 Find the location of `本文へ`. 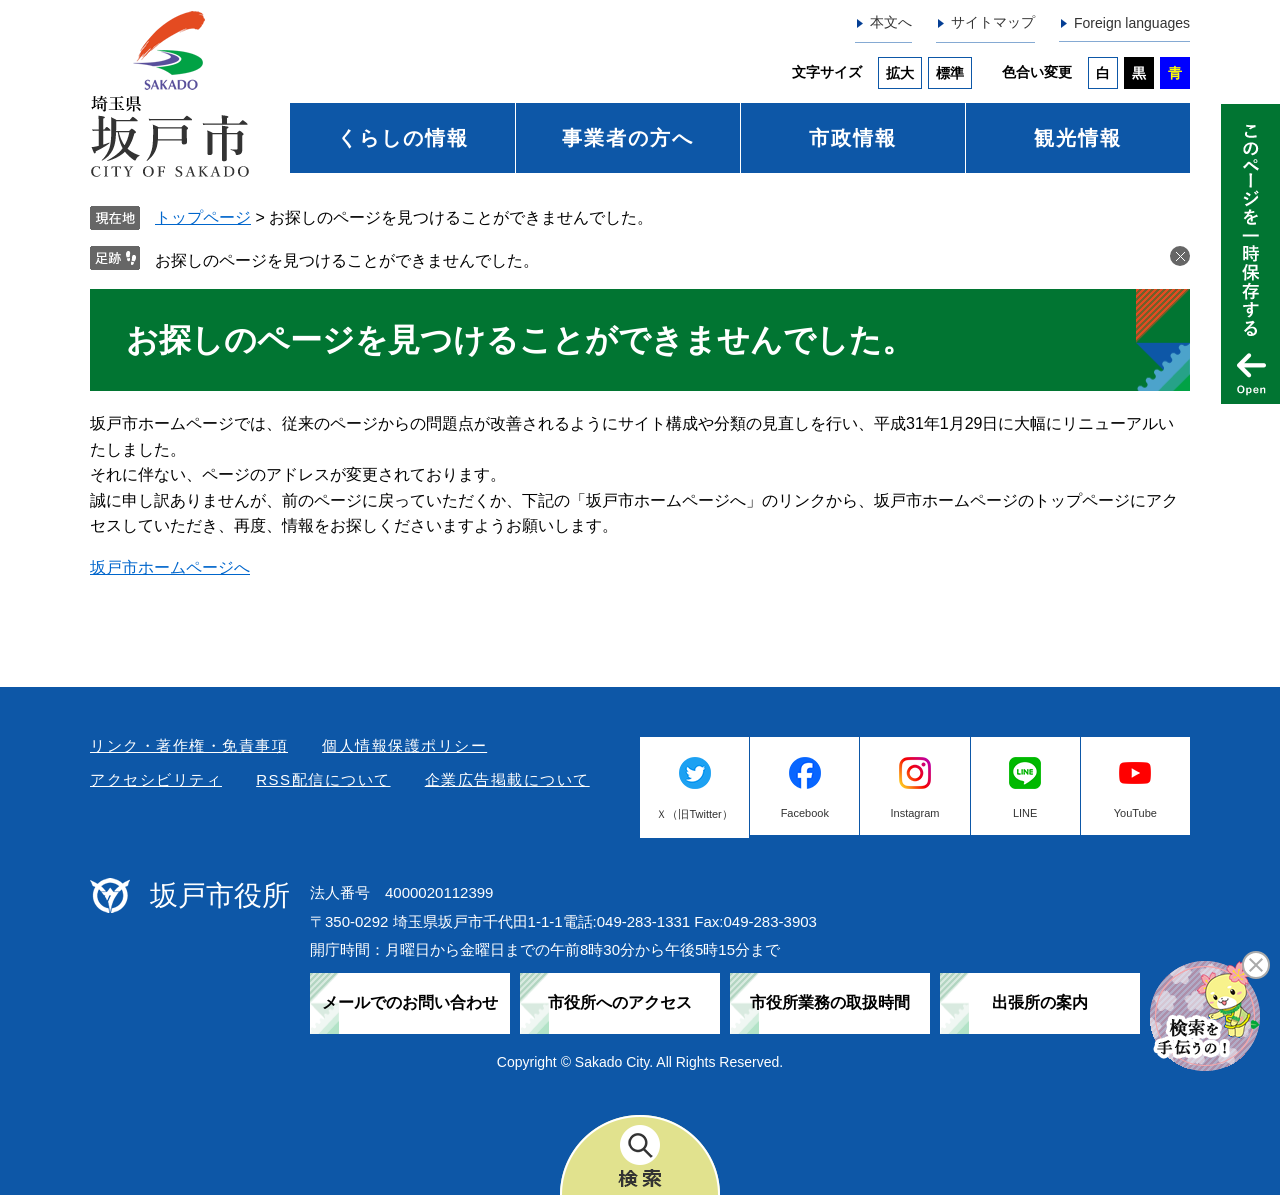

本文へ is located at coordinates (891, 22).